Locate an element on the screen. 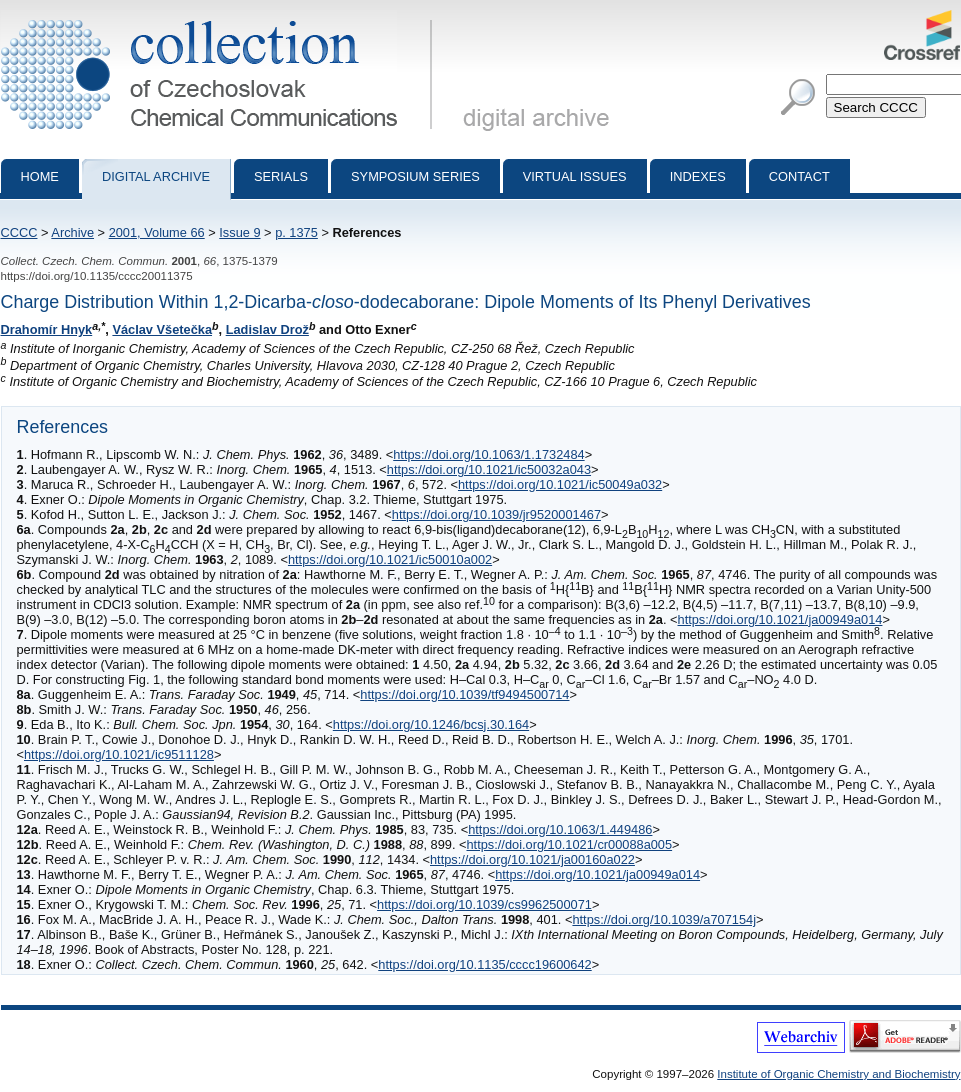  https://doi.org/10.1039/tf9494500714 is located at coordinates (464, 694).